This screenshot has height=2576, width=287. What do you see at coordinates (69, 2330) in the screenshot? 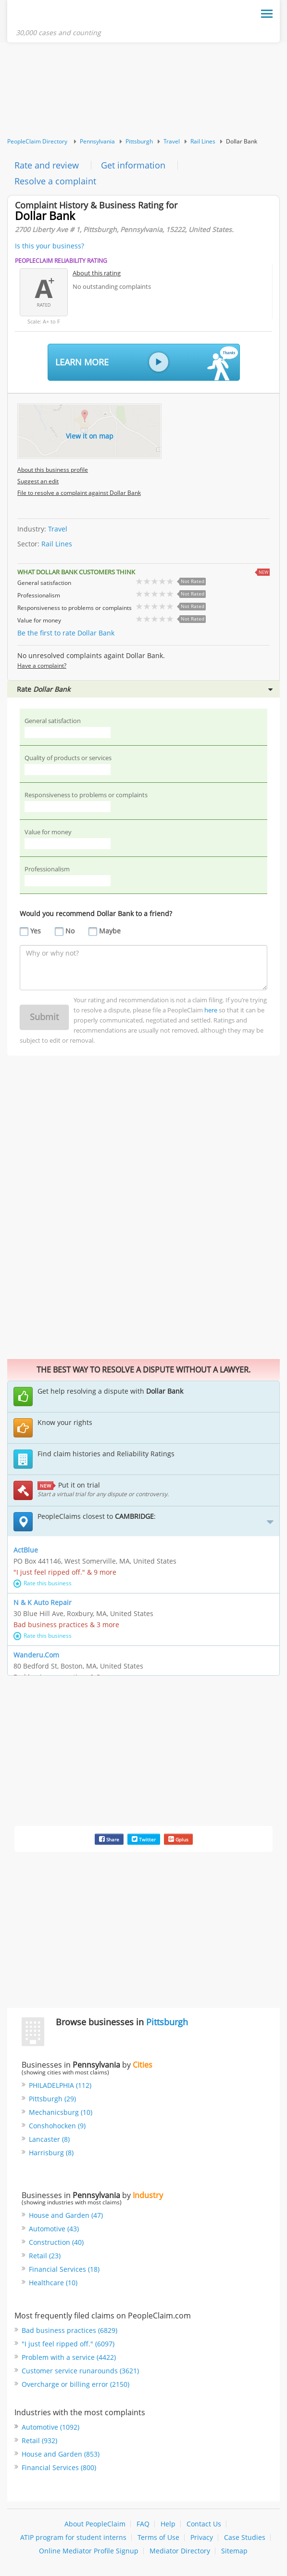
I see `Bad business practices (6829)` at bounding box center [69, 2330].